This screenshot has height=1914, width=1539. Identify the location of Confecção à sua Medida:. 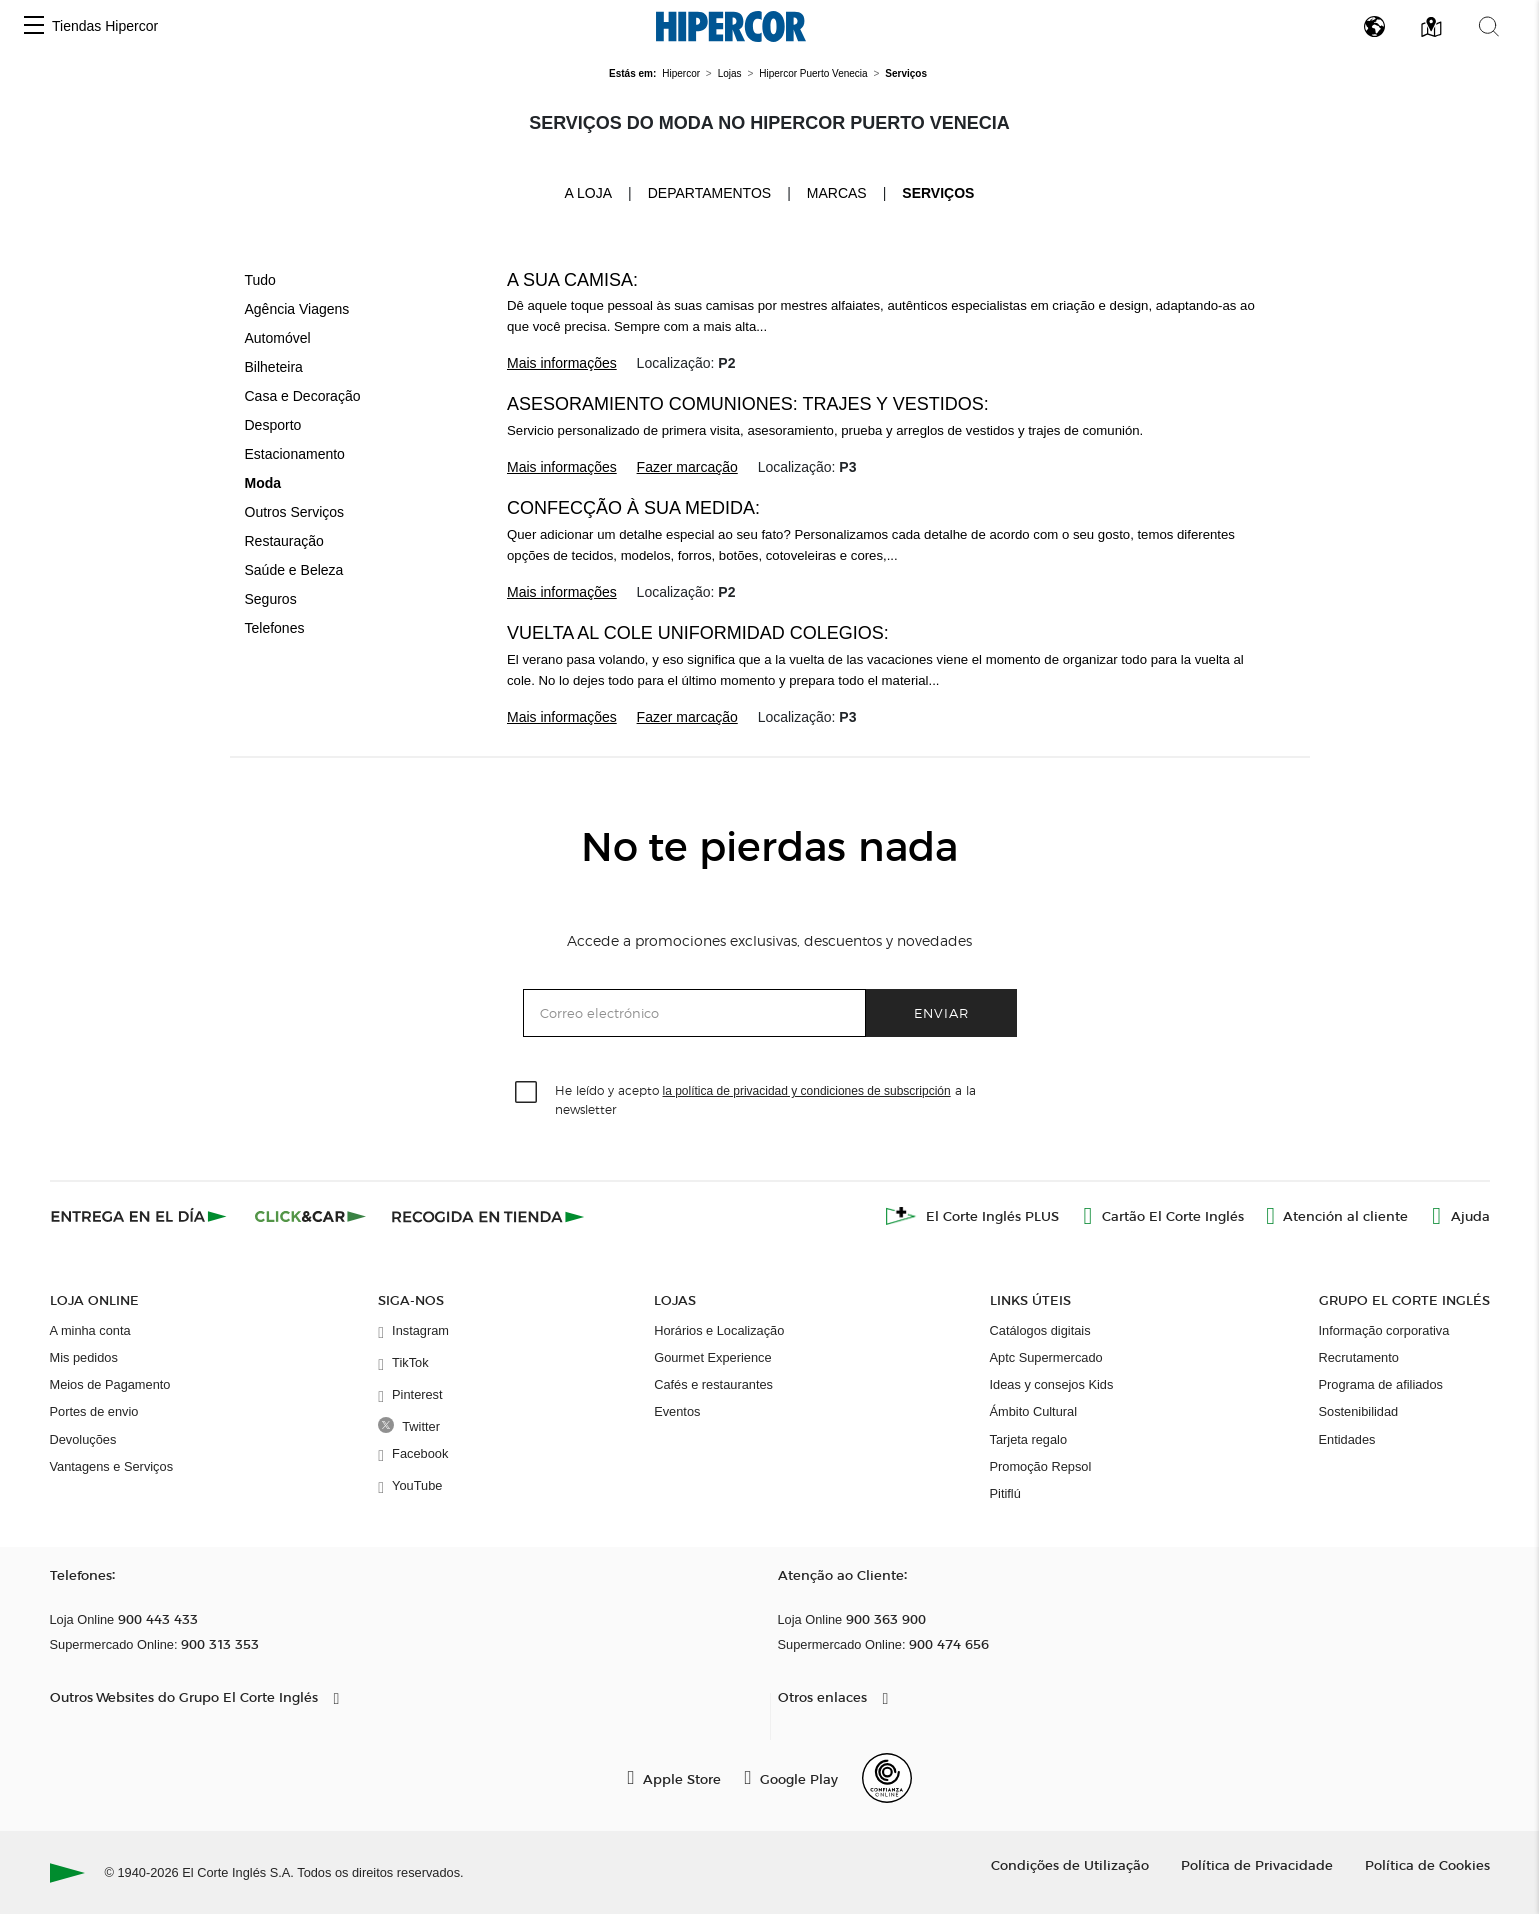
(633, 508).